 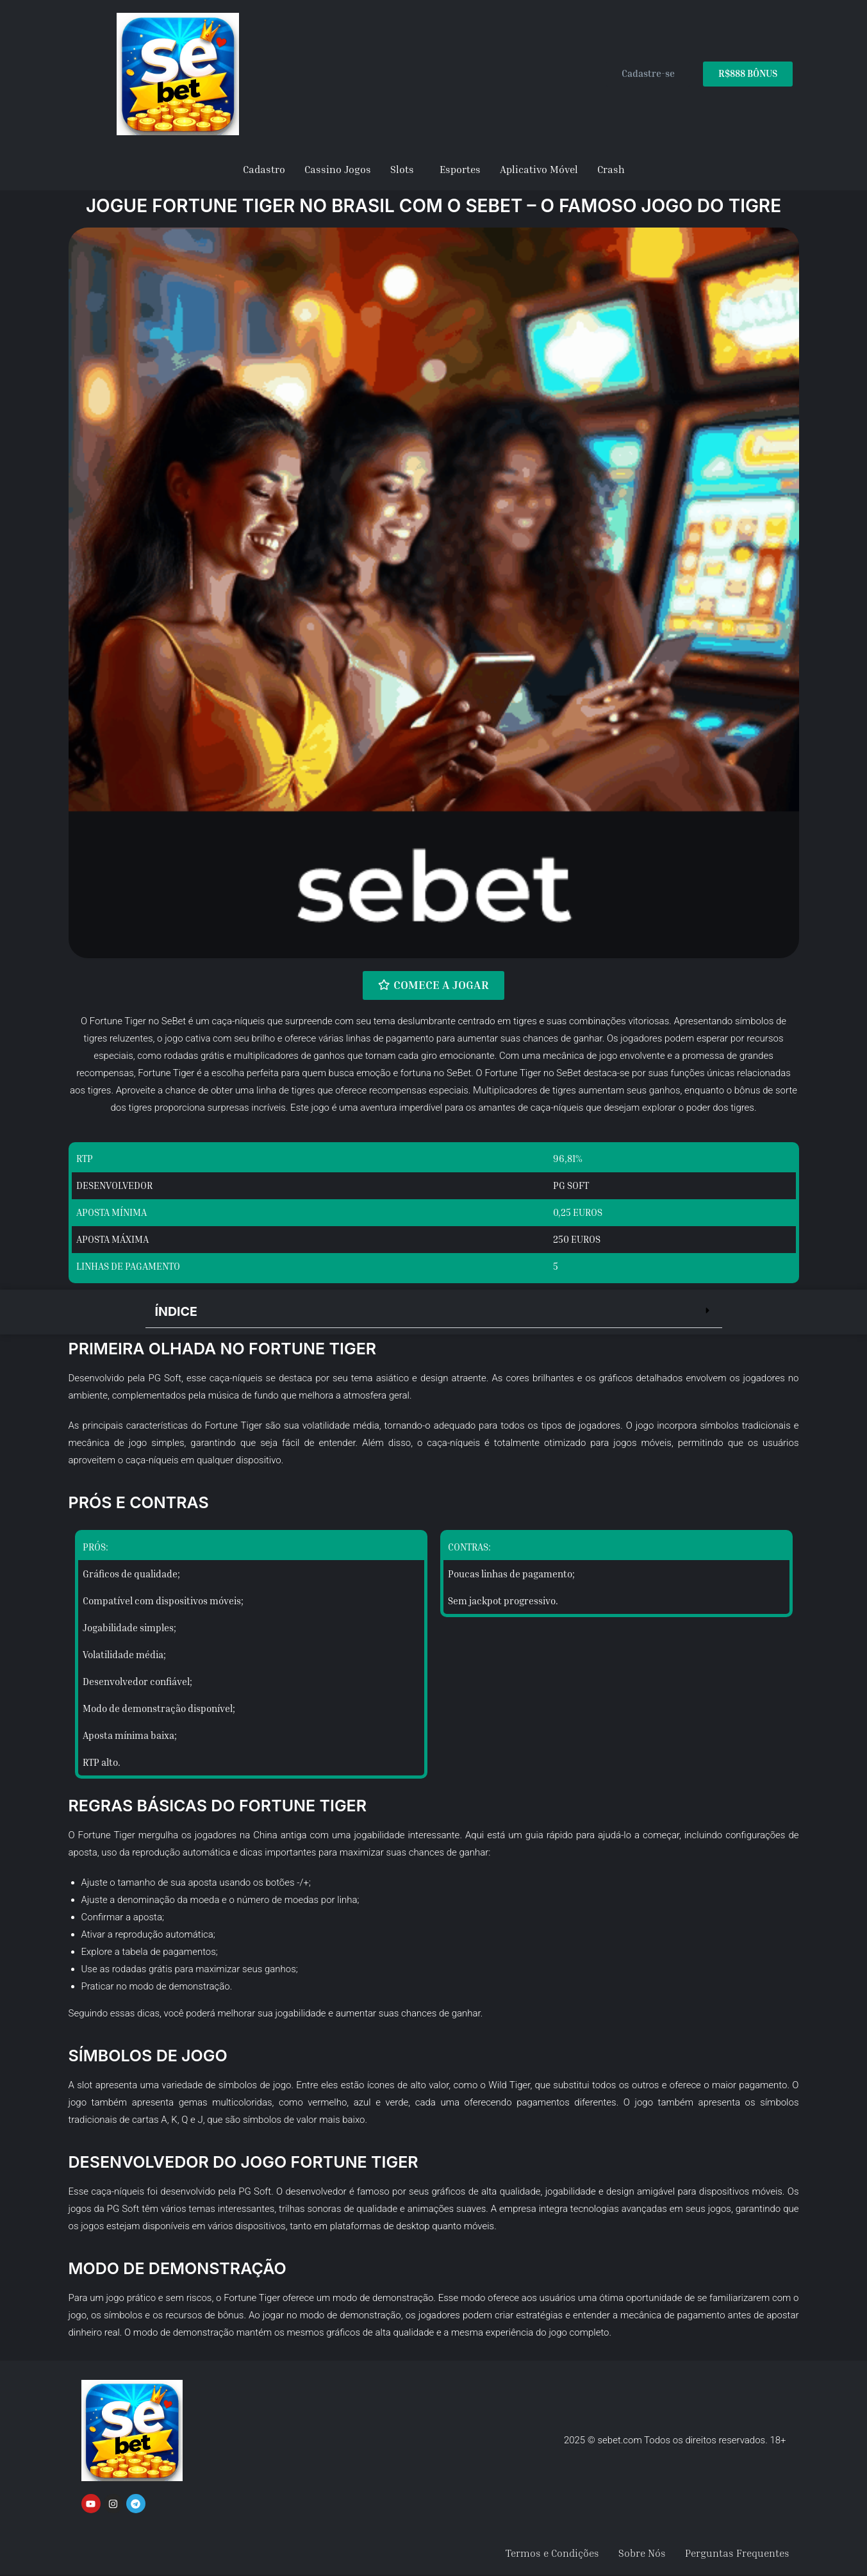 What do you see at coordinates (552, 2553) in the screenshot?
I see `Termos e Condições` at bounding box center [552, 2553].